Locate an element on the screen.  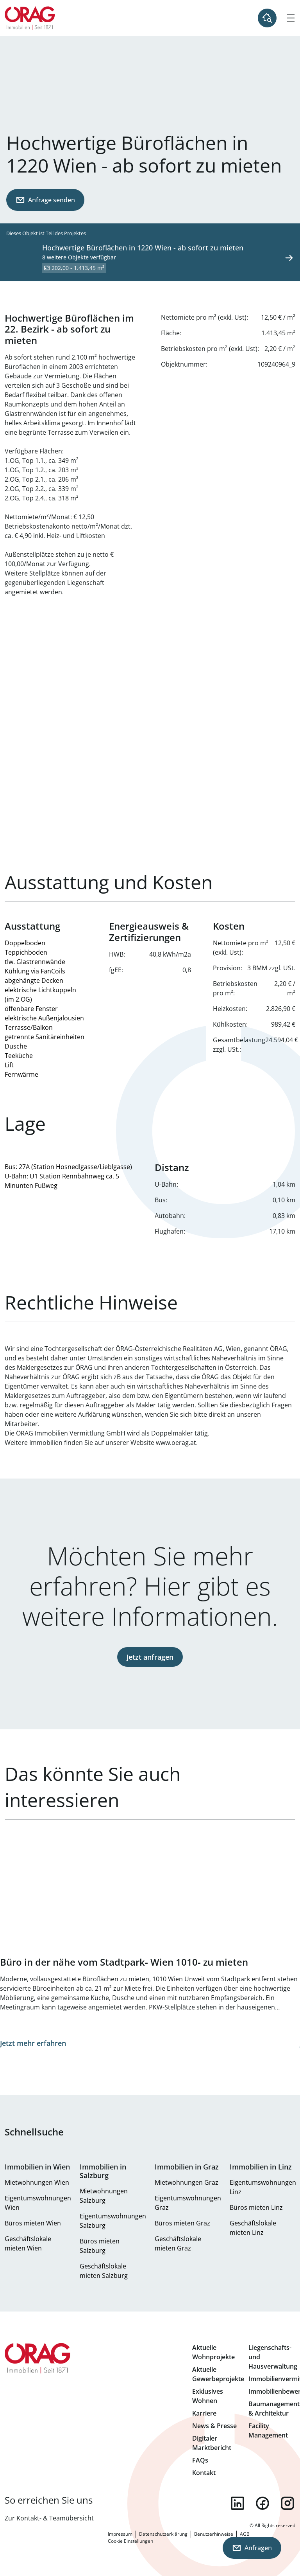
Büros mieten Linz is located at coordinates (256, 2207).